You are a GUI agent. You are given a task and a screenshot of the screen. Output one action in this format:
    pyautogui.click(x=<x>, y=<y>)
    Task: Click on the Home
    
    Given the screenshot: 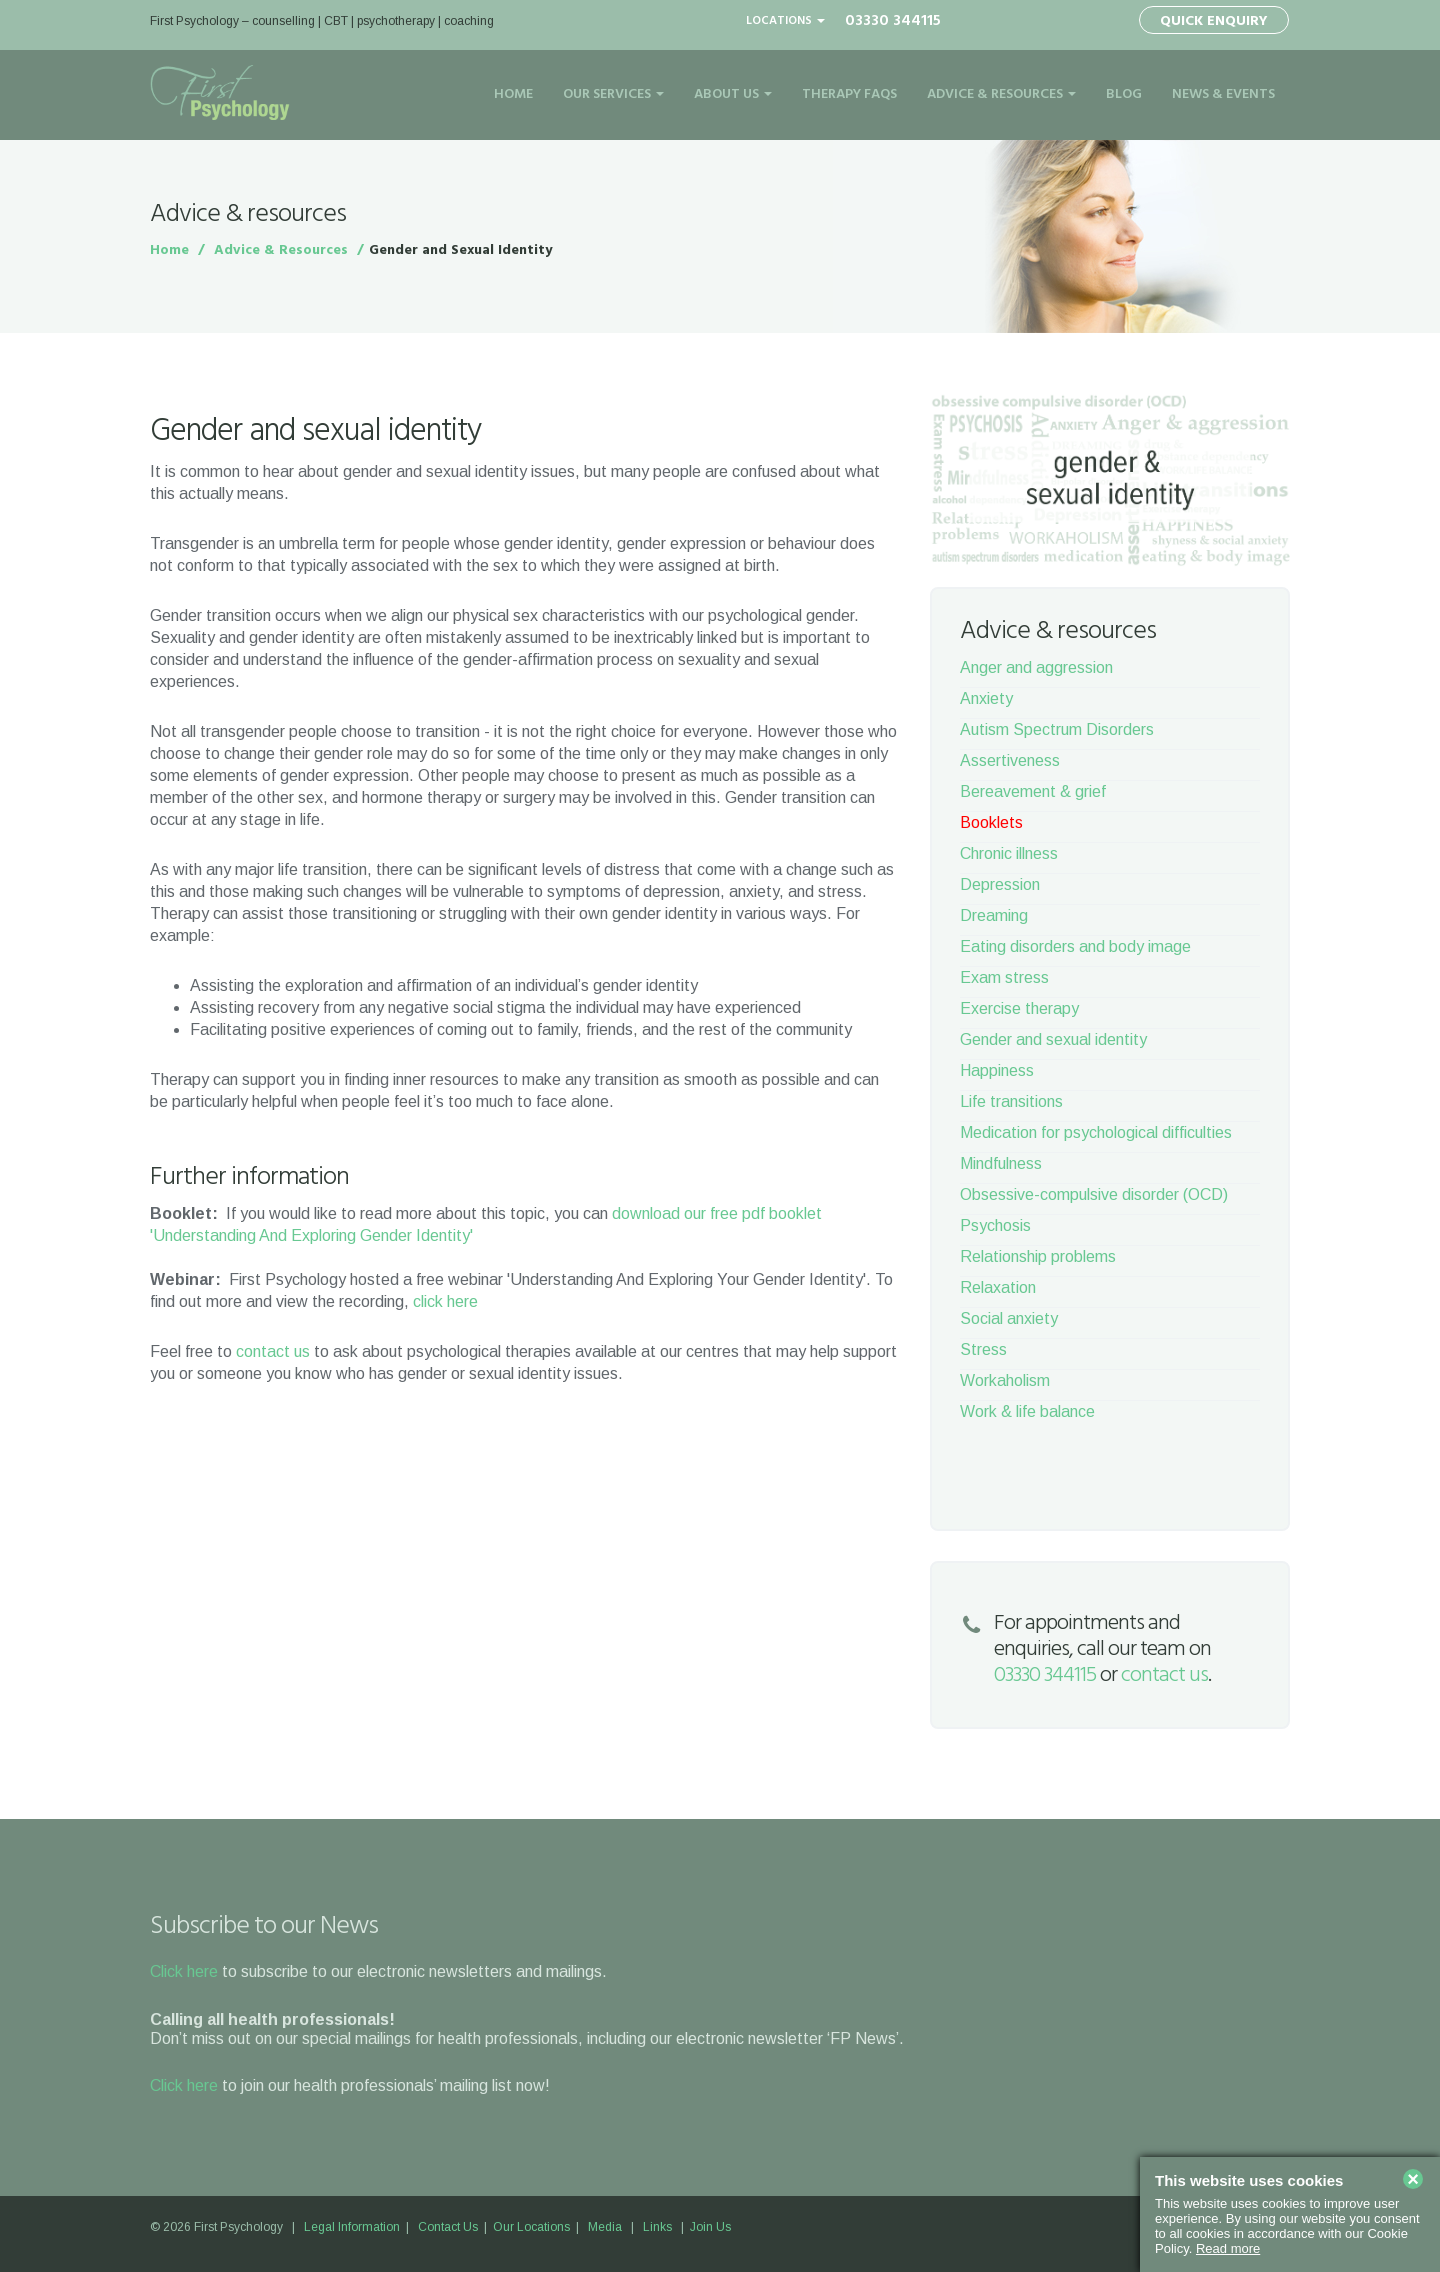 What is the action you would take?
    pyautogui.click(x=513, y=94)
    